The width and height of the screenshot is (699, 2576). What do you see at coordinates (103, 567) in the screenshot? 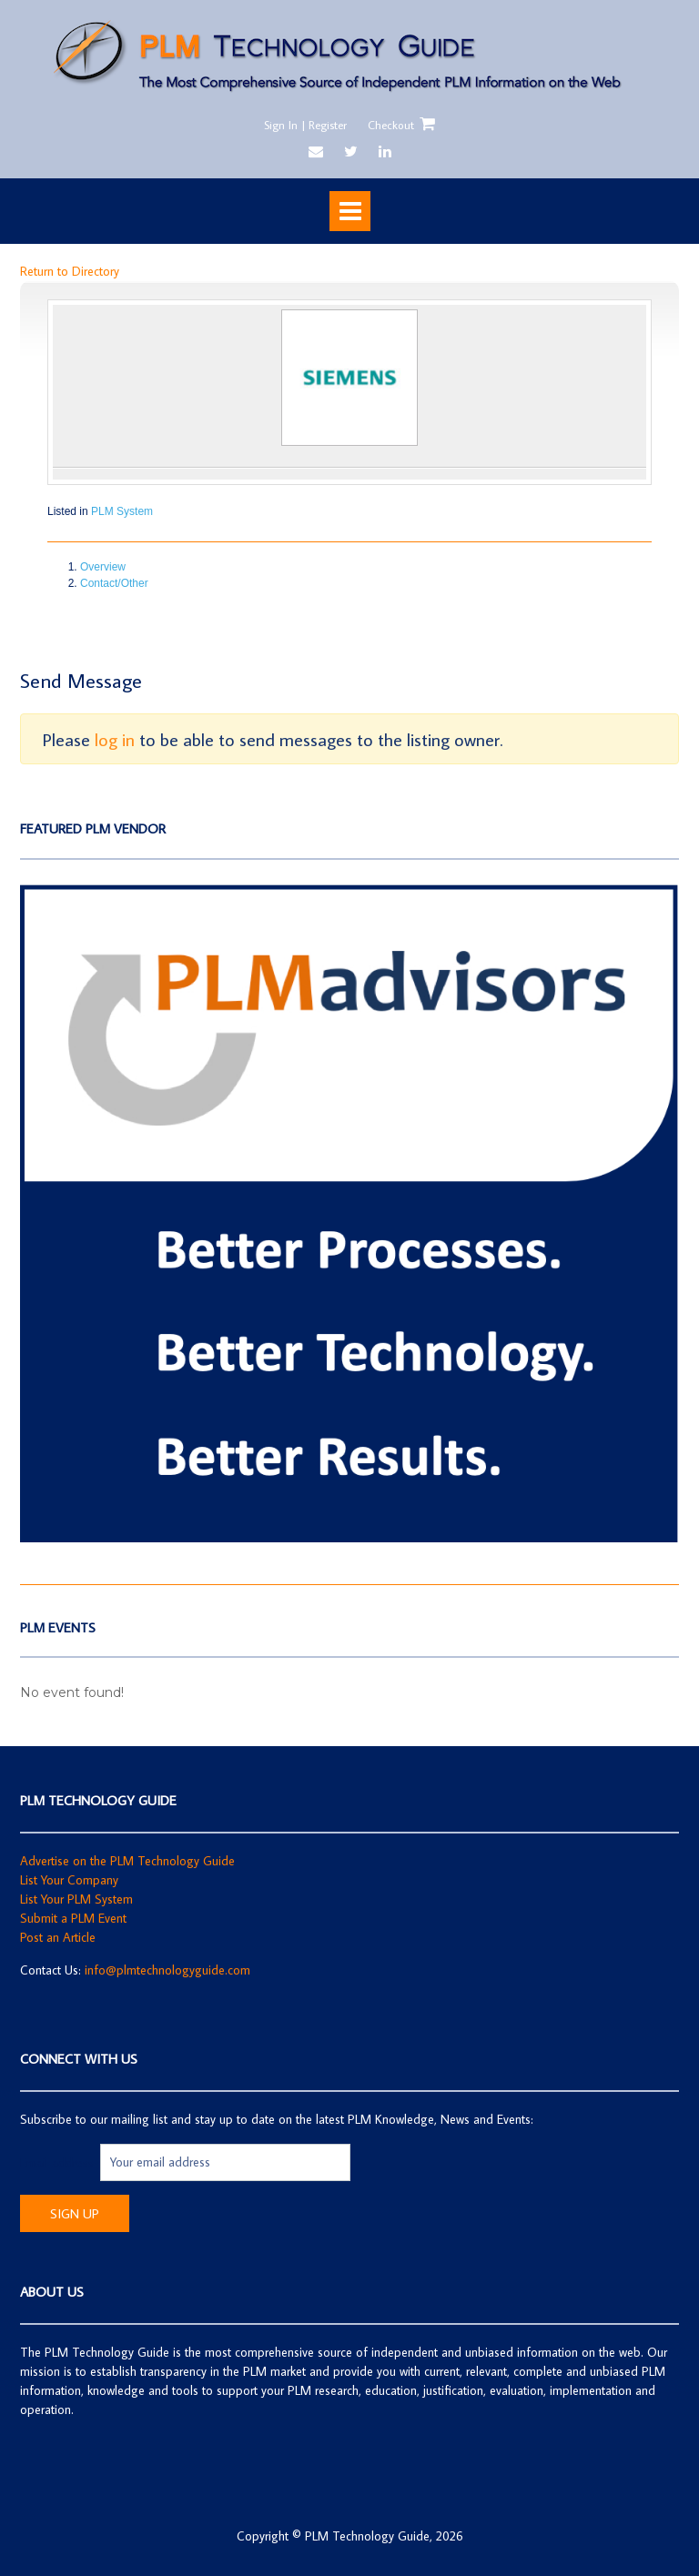
I see `Overview` at bounding box center [103, 567].